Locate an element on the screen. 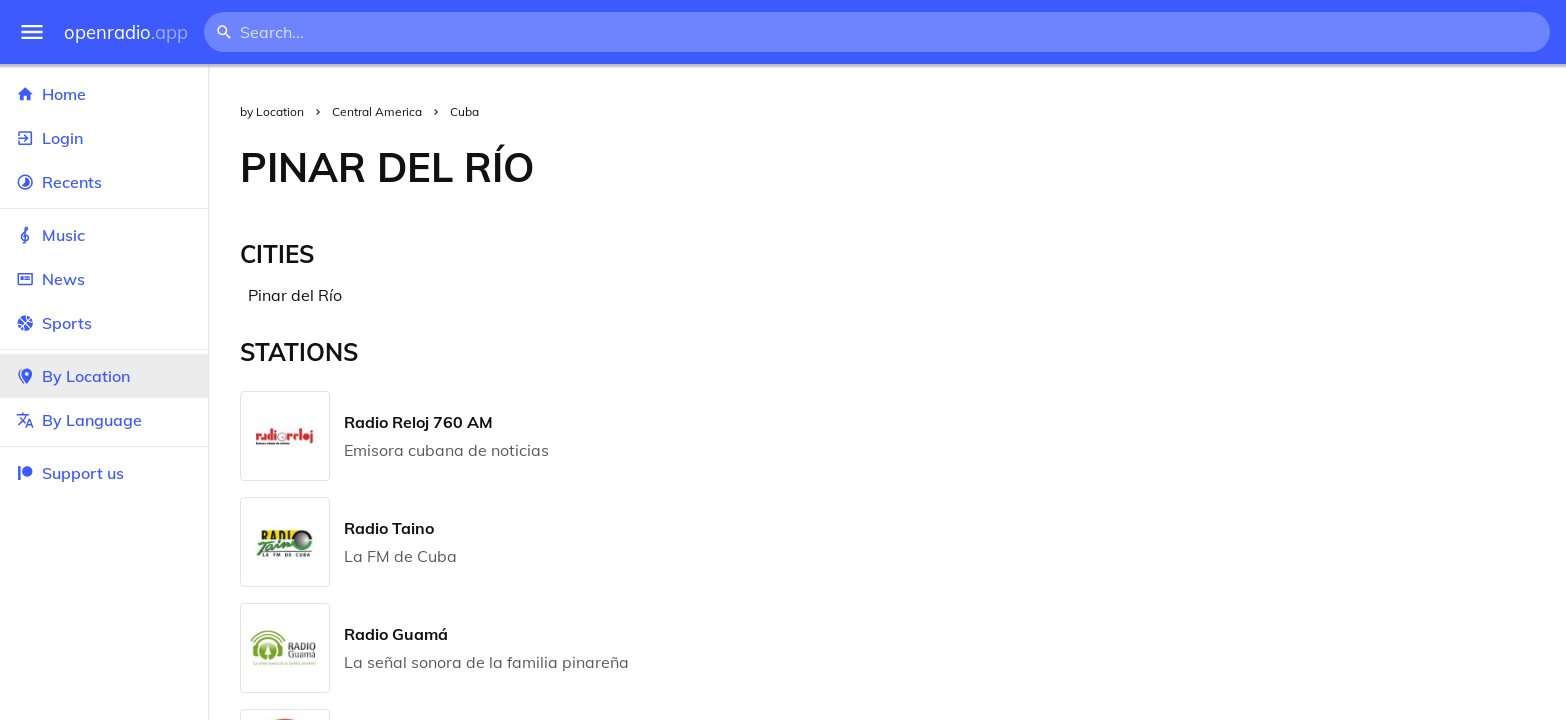 This screenshot has height=720, width=1566. Music is located at coordinates (104, 235).